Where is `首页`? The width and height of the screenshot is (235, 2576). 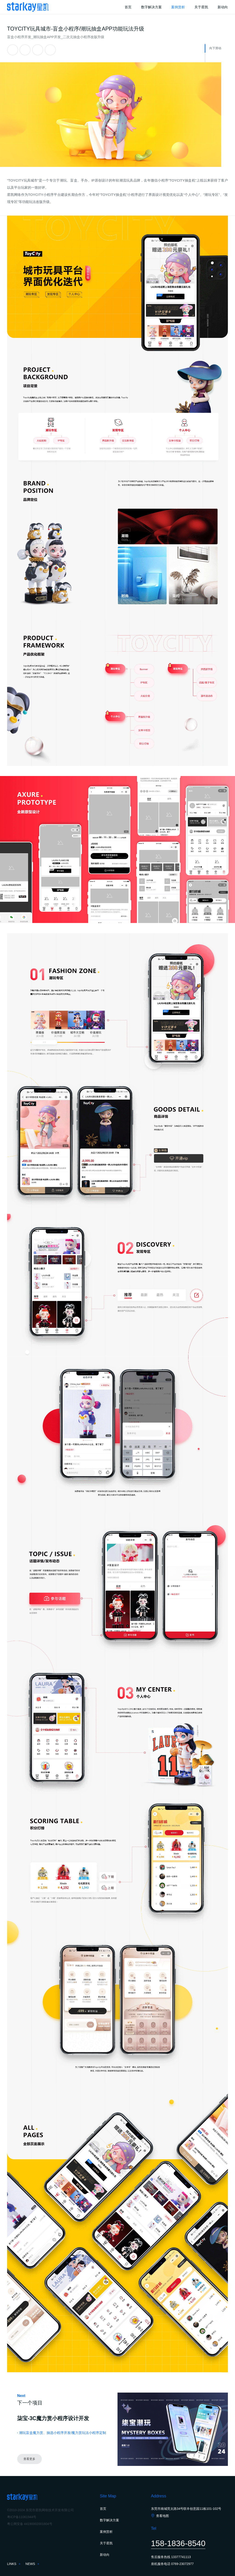
首页 is located at coordinates (103, 2508).